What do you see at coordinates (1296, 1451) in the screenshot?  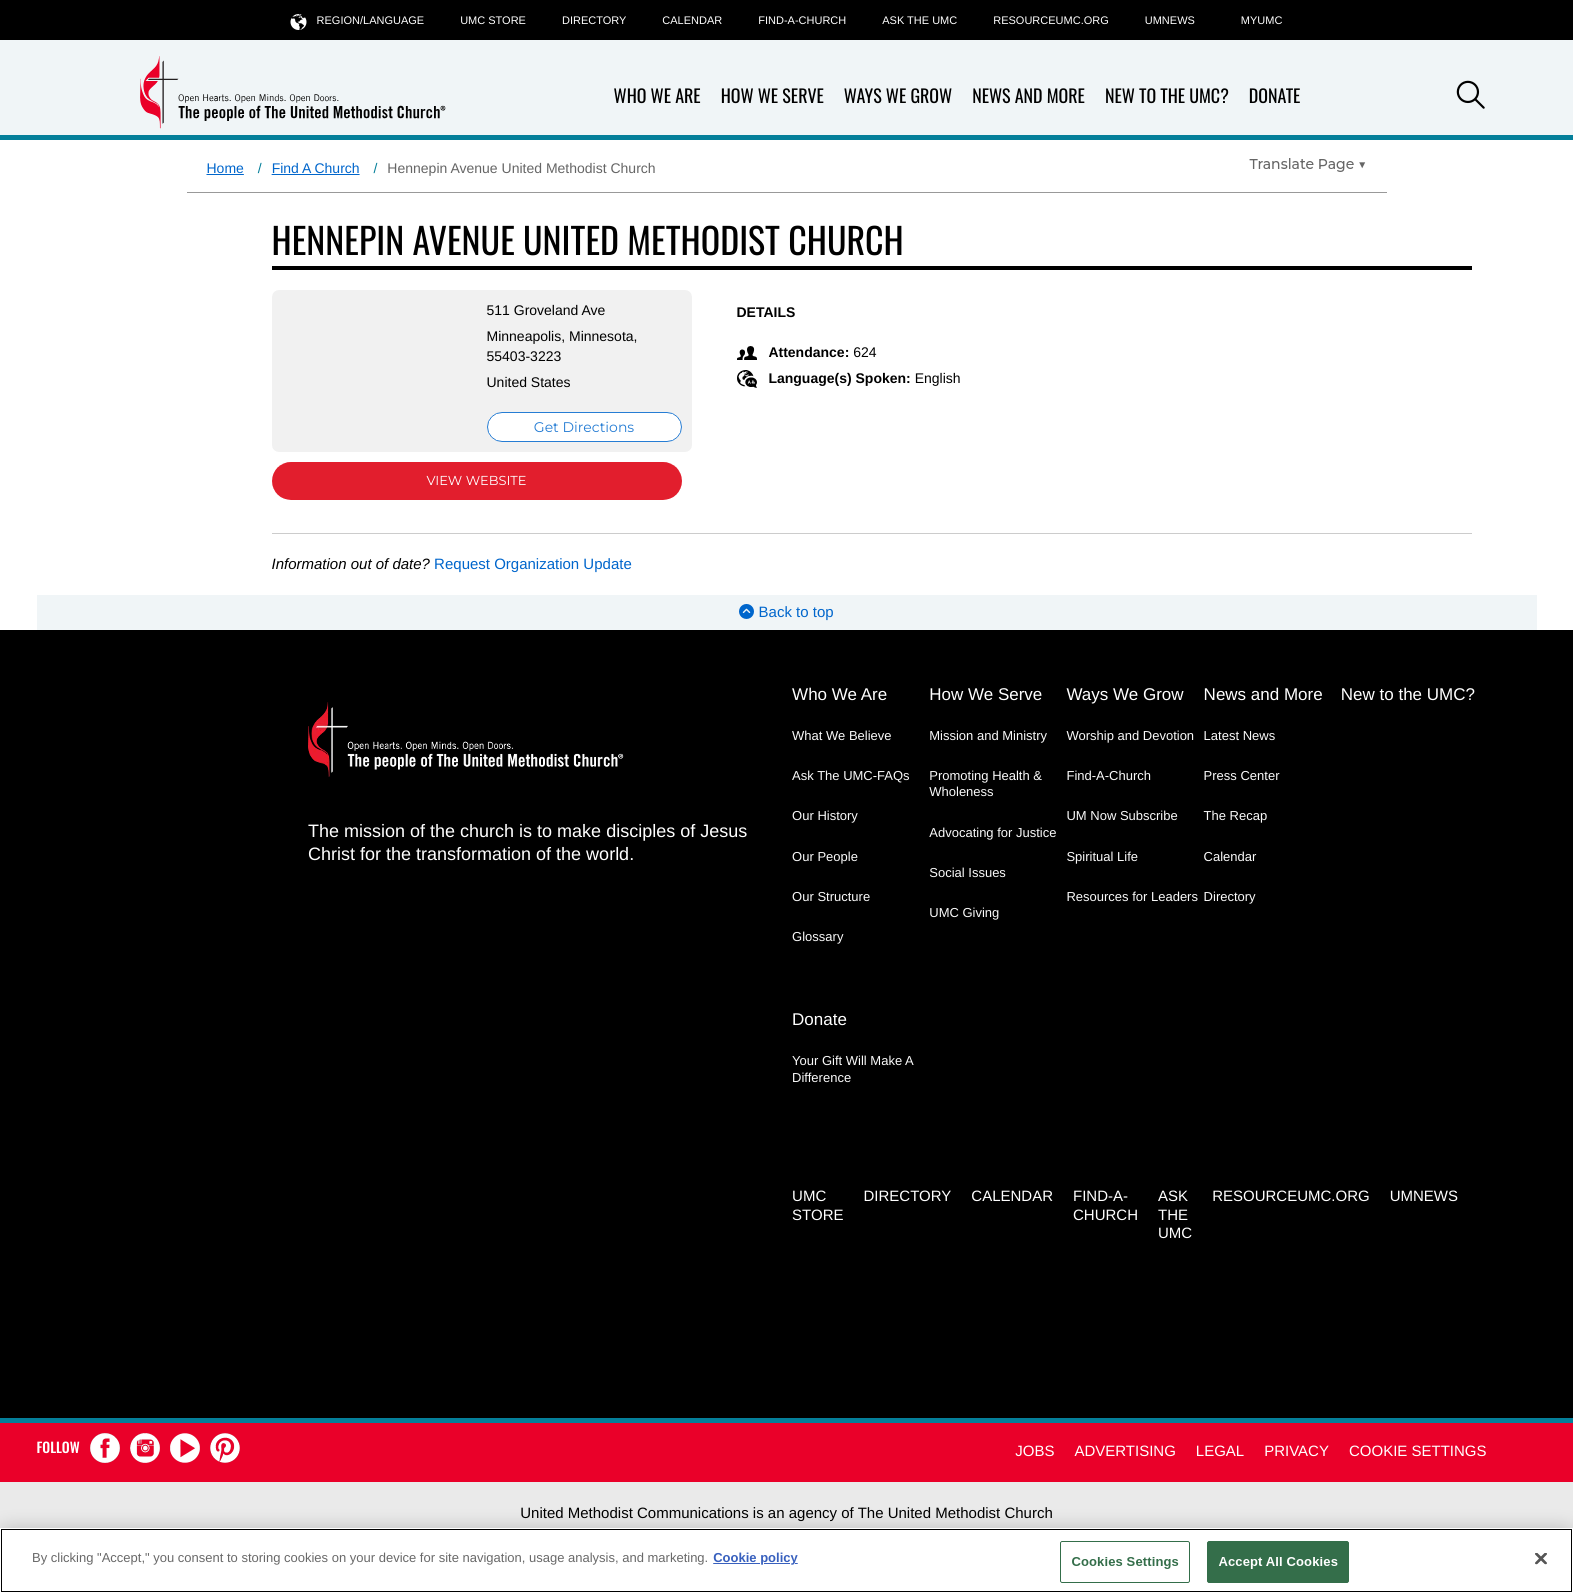 I see `Privacy` at bounding box center [1296, 1451].